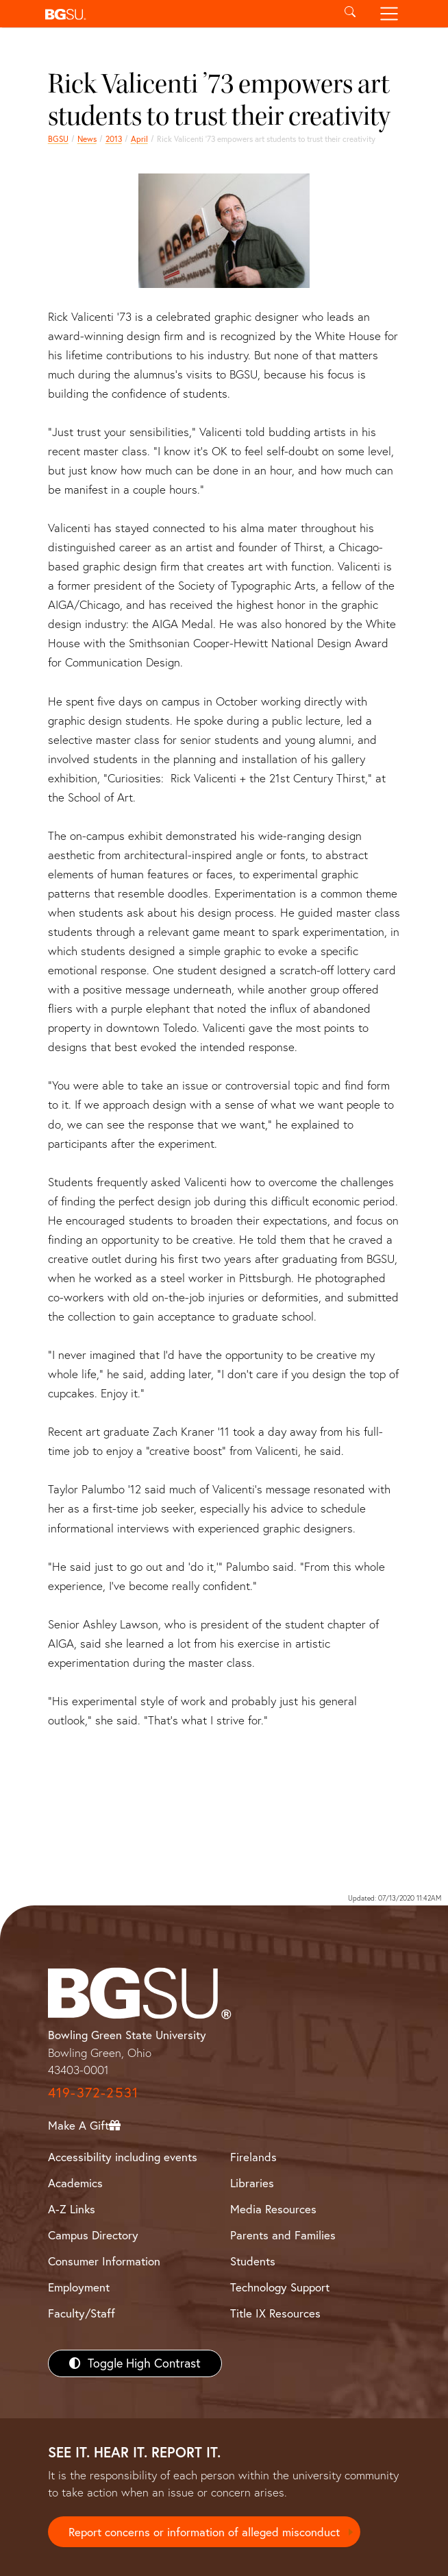  I want to click on Technology Support, so click(279, 2287).